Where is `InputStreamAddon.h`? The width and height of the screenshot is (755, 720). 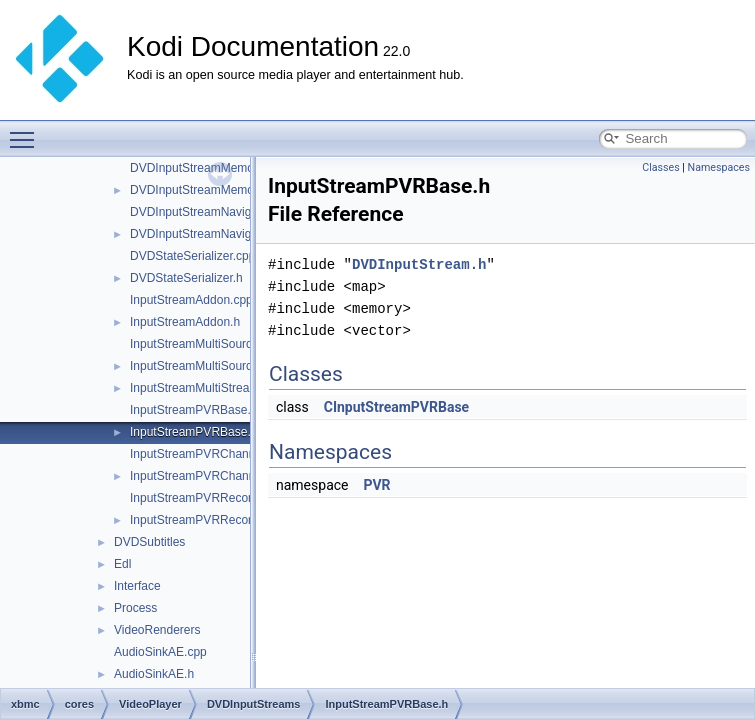
InputStreamAddon.h is located at coordinates (185, 322).